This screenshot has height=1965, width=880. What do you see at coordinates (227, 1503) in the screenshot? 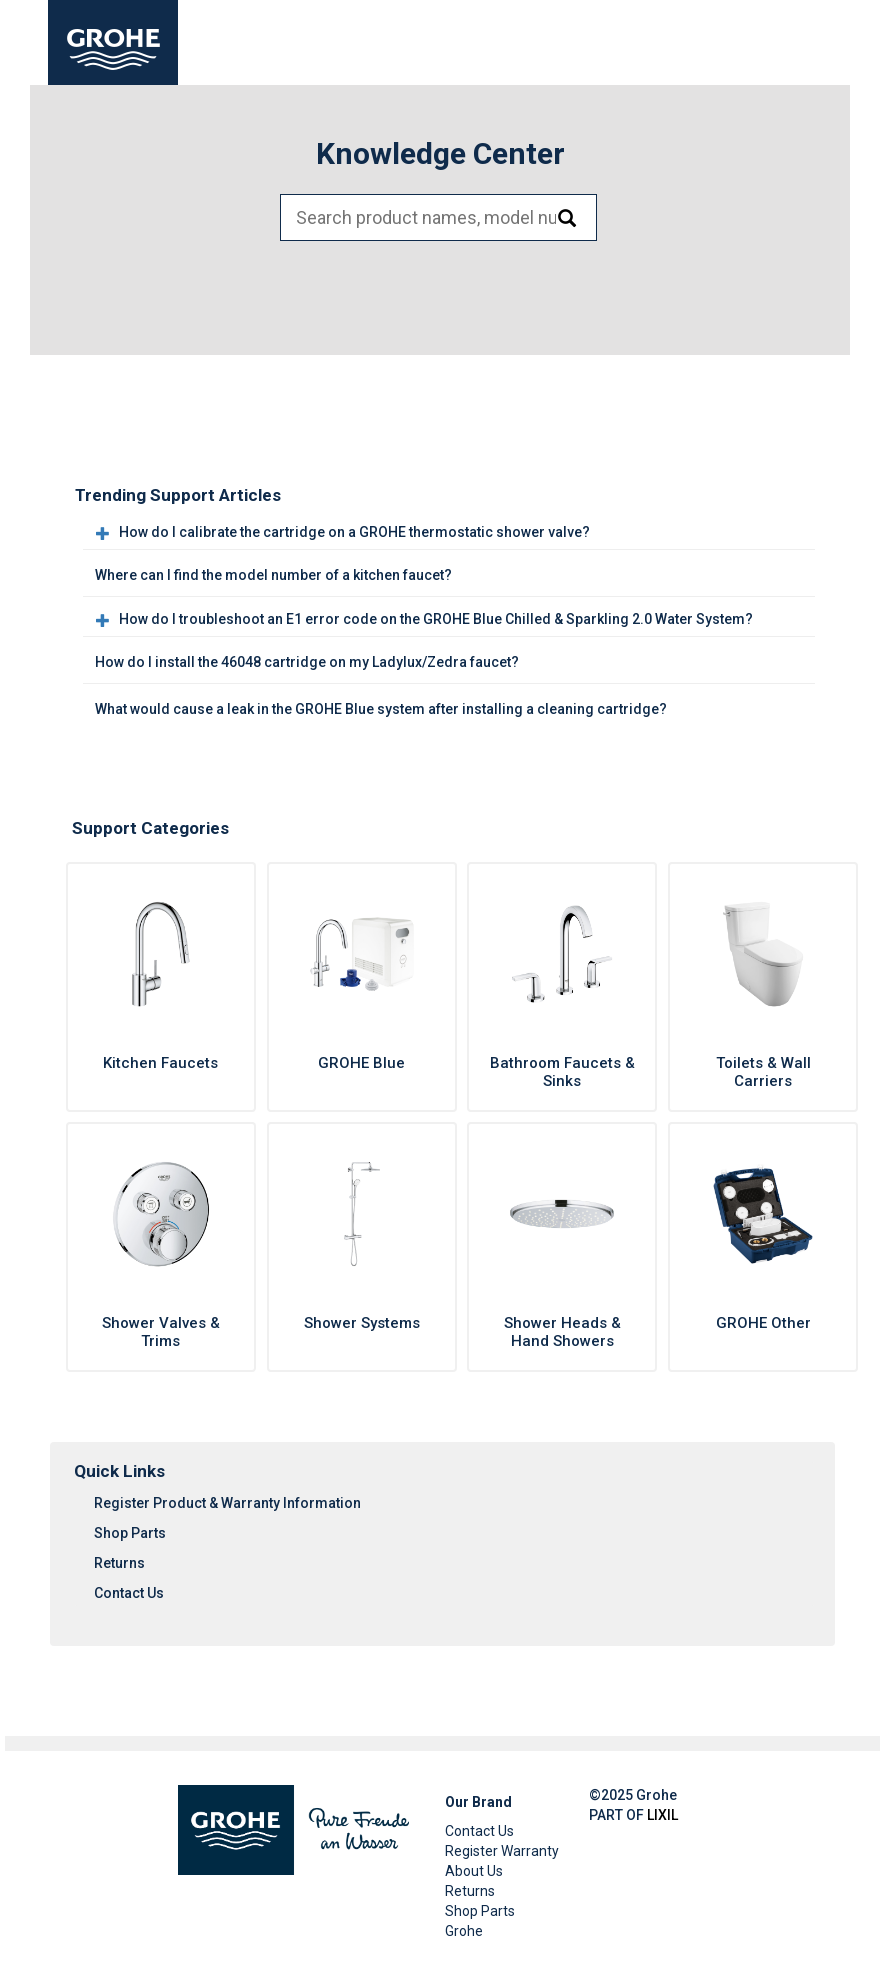
I see `Register Product & Warranty Information` at bounding box center [227, 1503].